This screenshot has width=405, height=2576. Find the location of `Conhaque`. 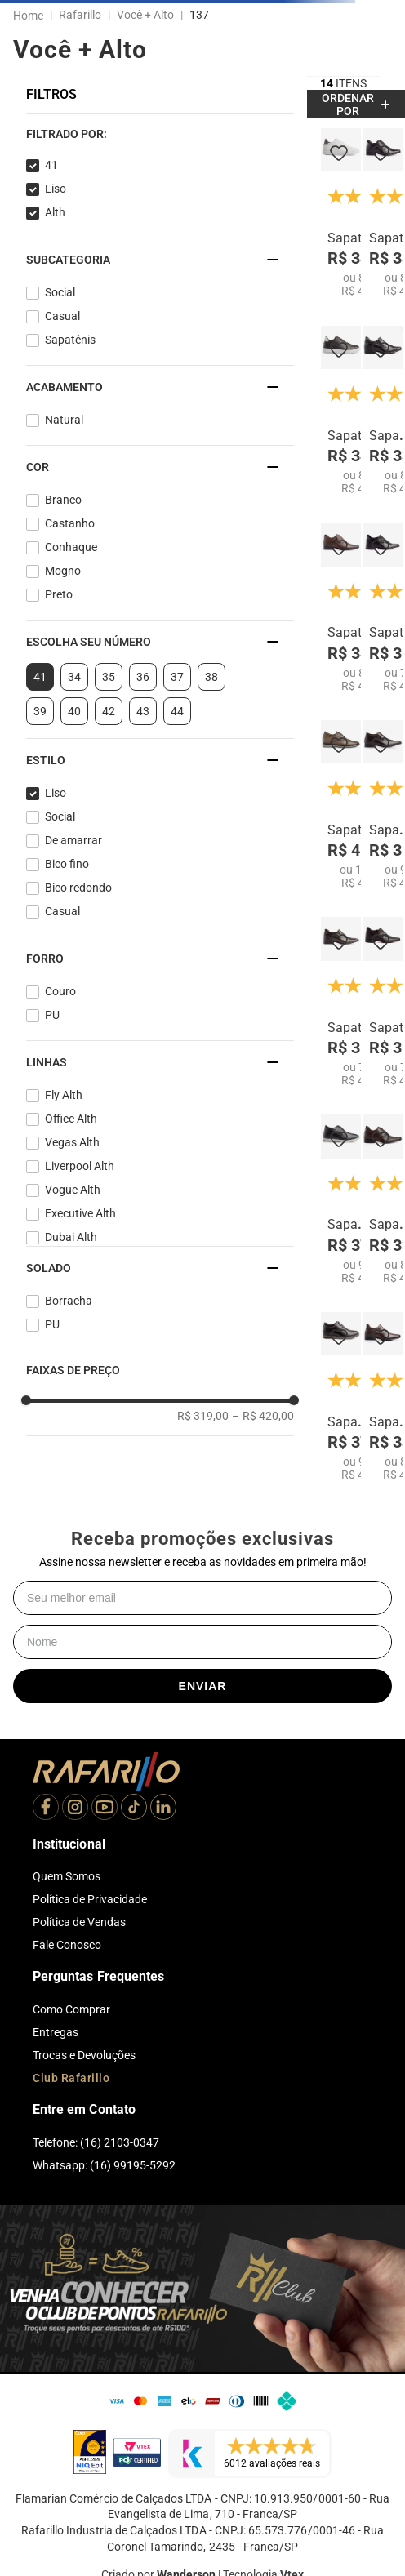

Conhaque is located at coordinates (71, 547).